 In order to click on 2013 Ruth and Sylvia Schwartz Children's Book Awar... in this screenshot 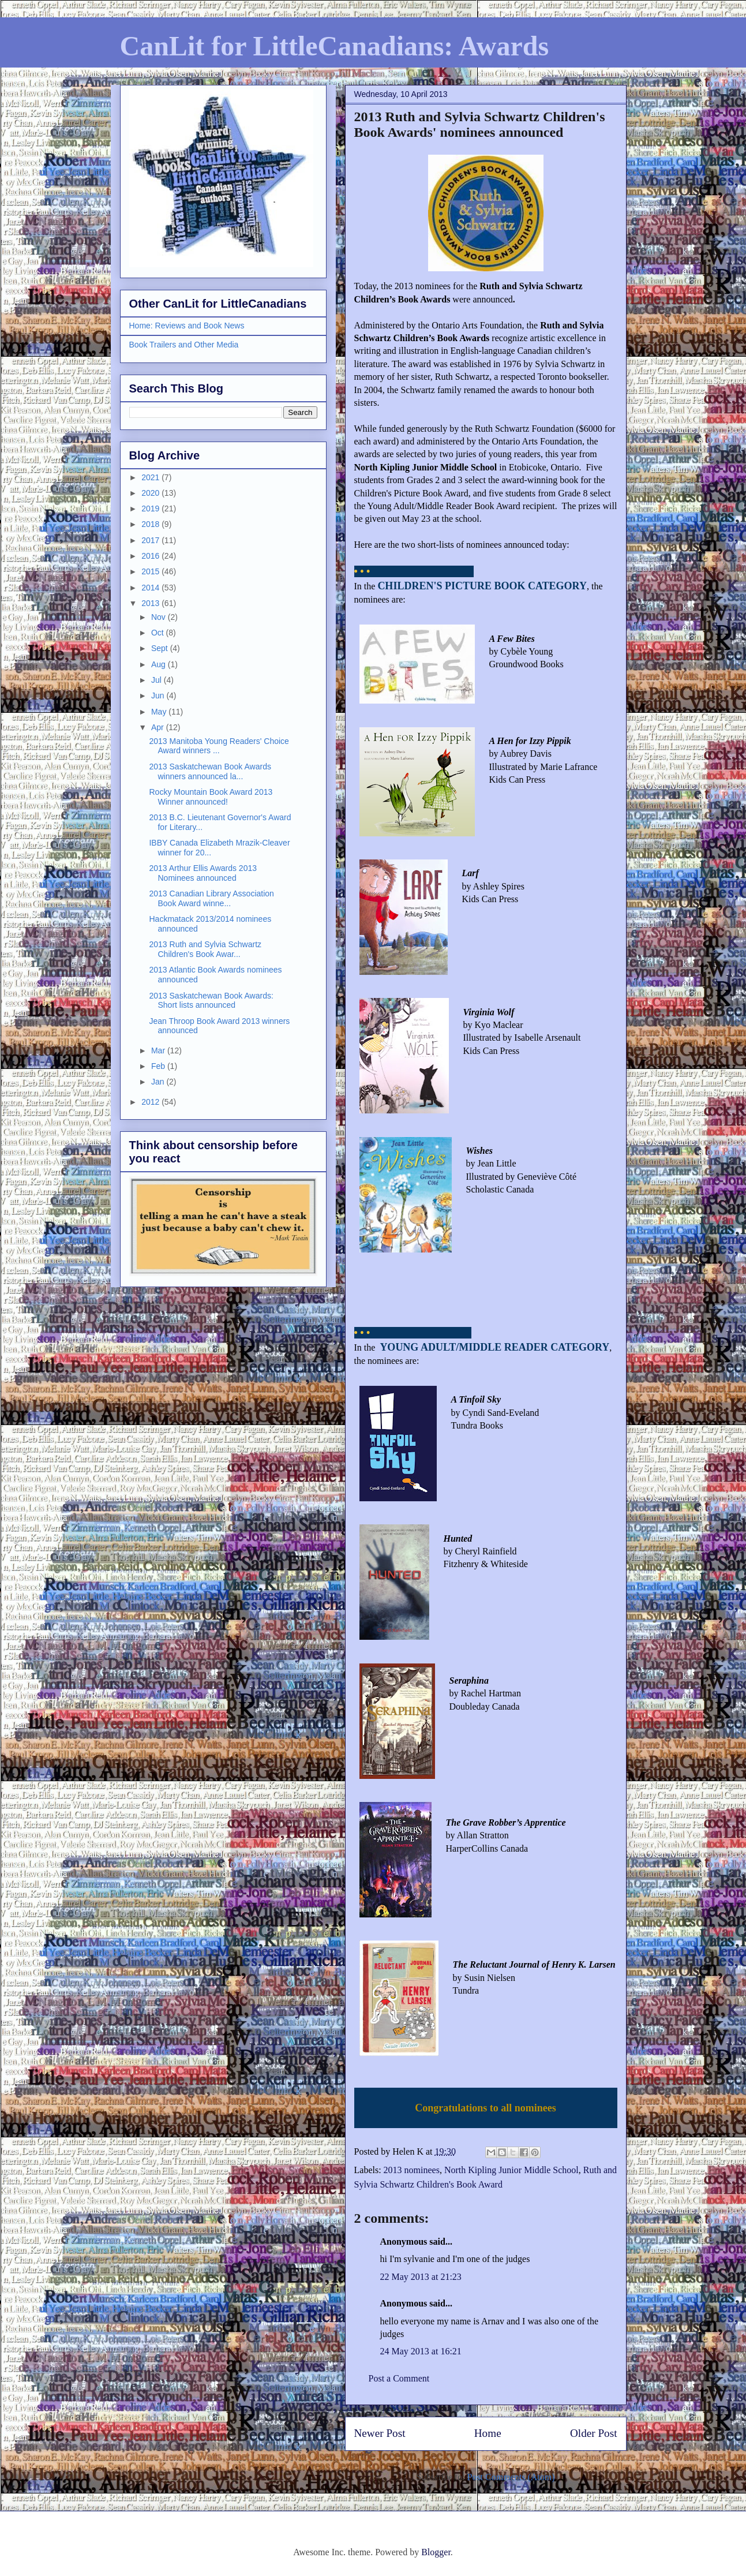, I will do `click(205, 949)`.